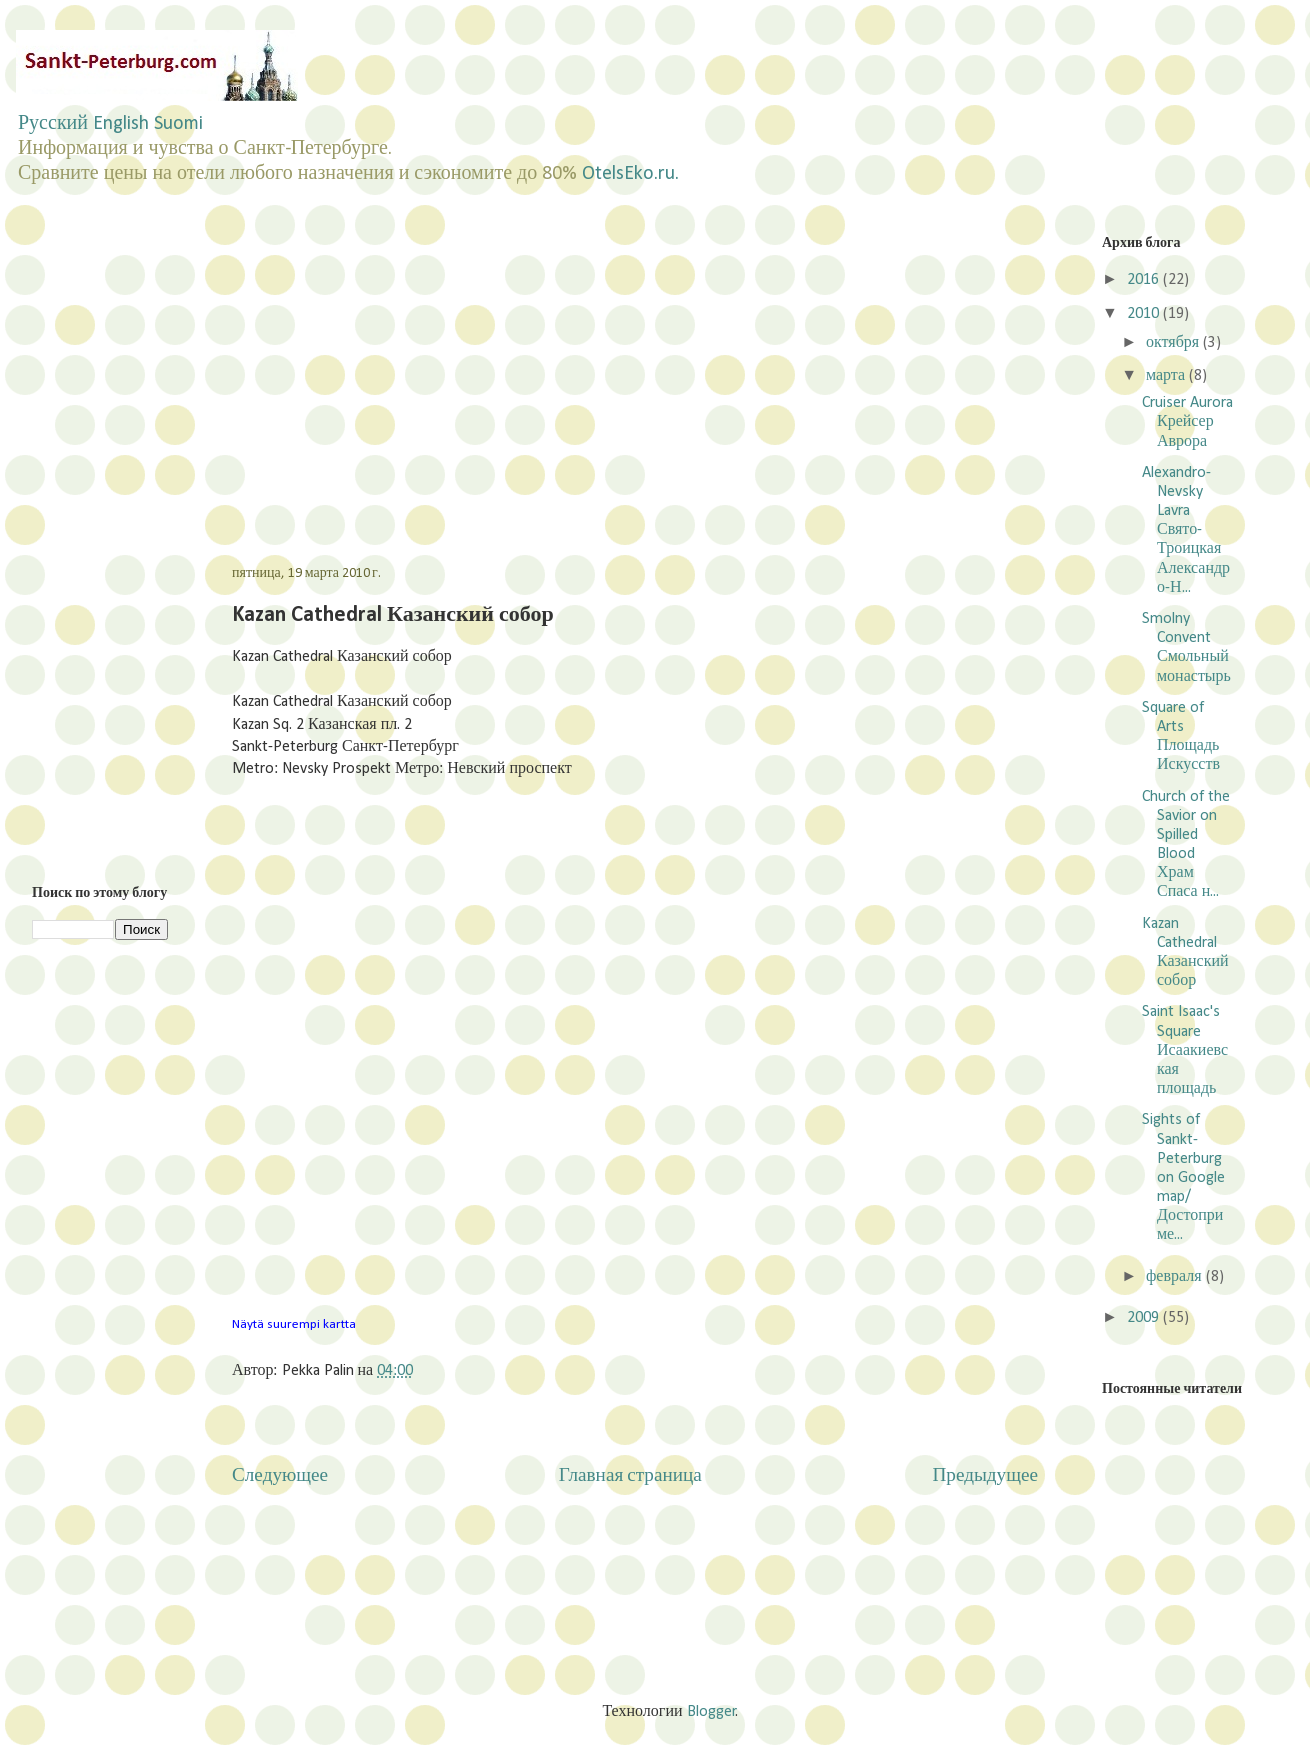 Image resolution: width=1310 pixels, height=1754 pixels. Describe the element at coordinates (1145, 1318) in the screenshot. I see `2009` at that location.